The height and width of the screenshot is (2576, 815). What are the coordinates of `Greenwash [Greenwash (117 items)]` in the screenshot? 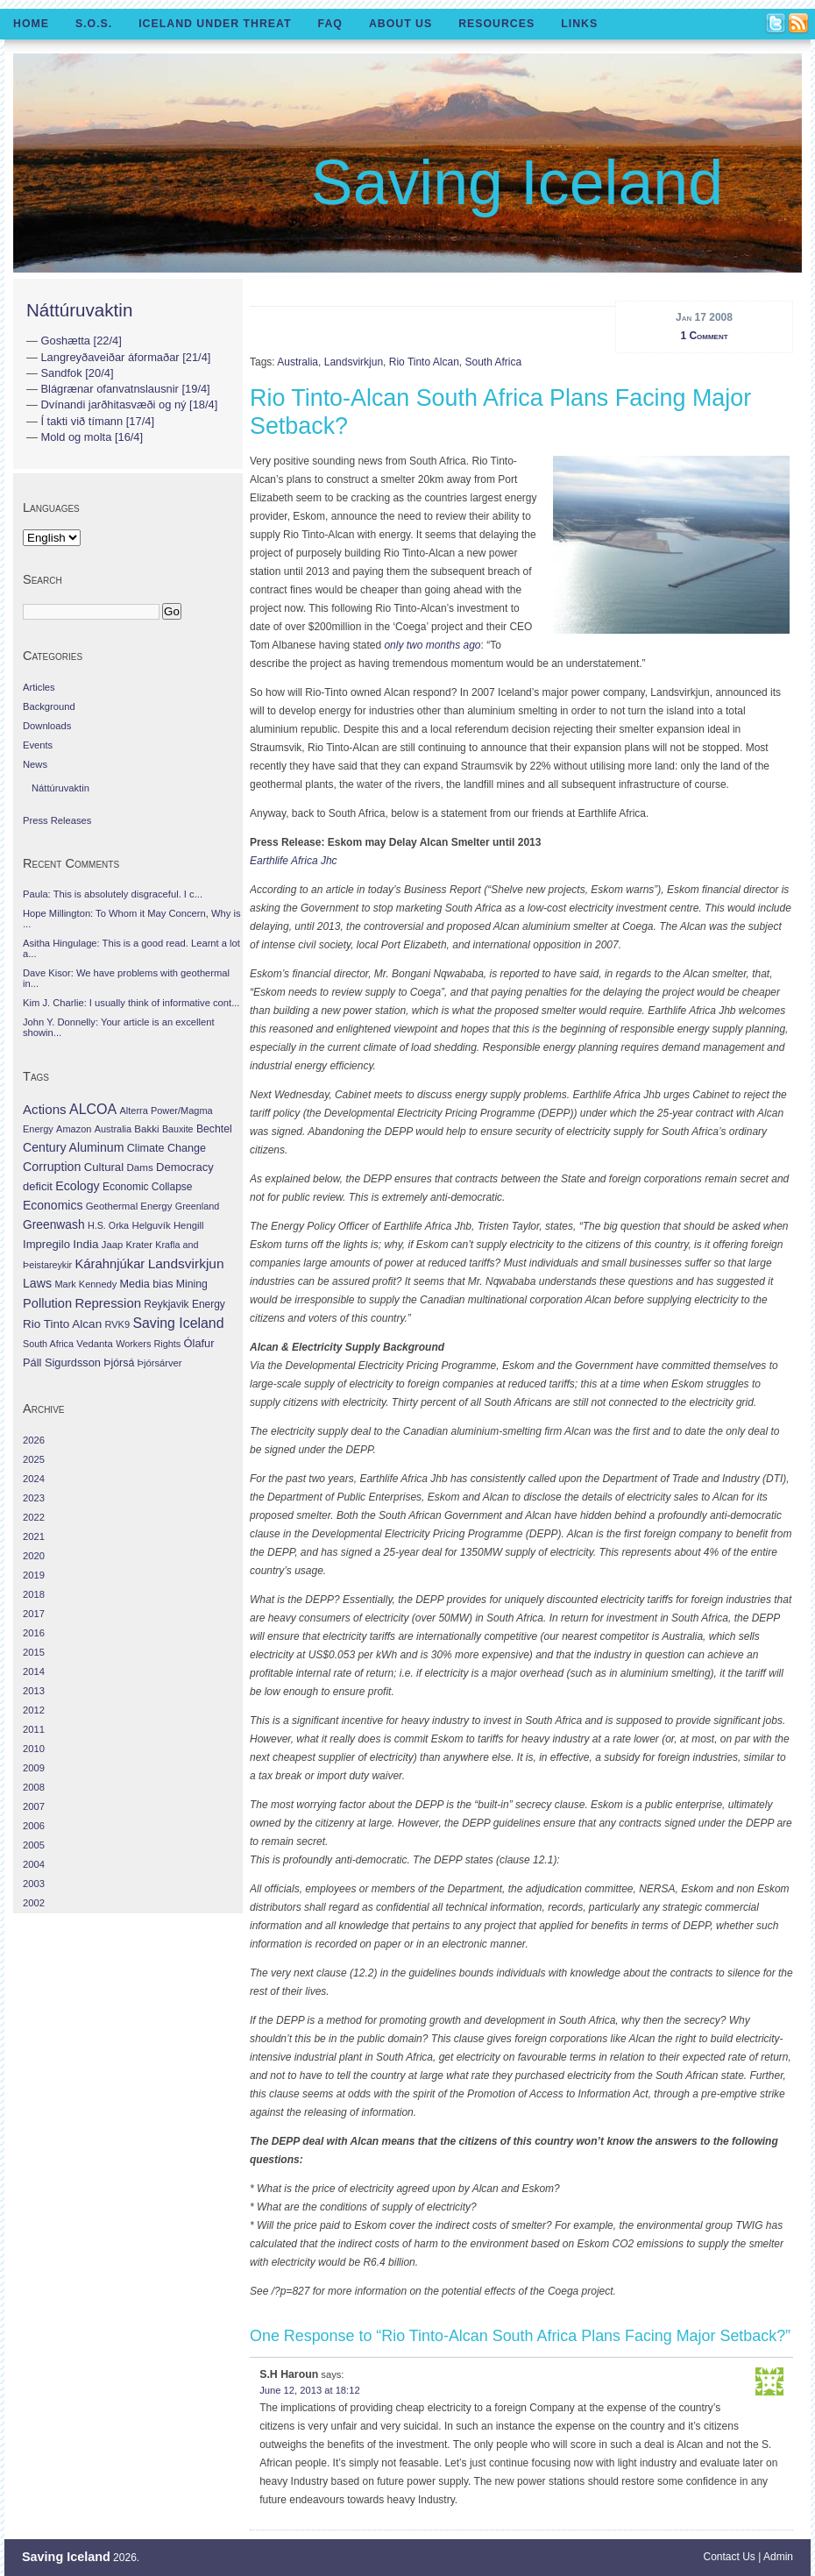 It's located at (54, 1224).